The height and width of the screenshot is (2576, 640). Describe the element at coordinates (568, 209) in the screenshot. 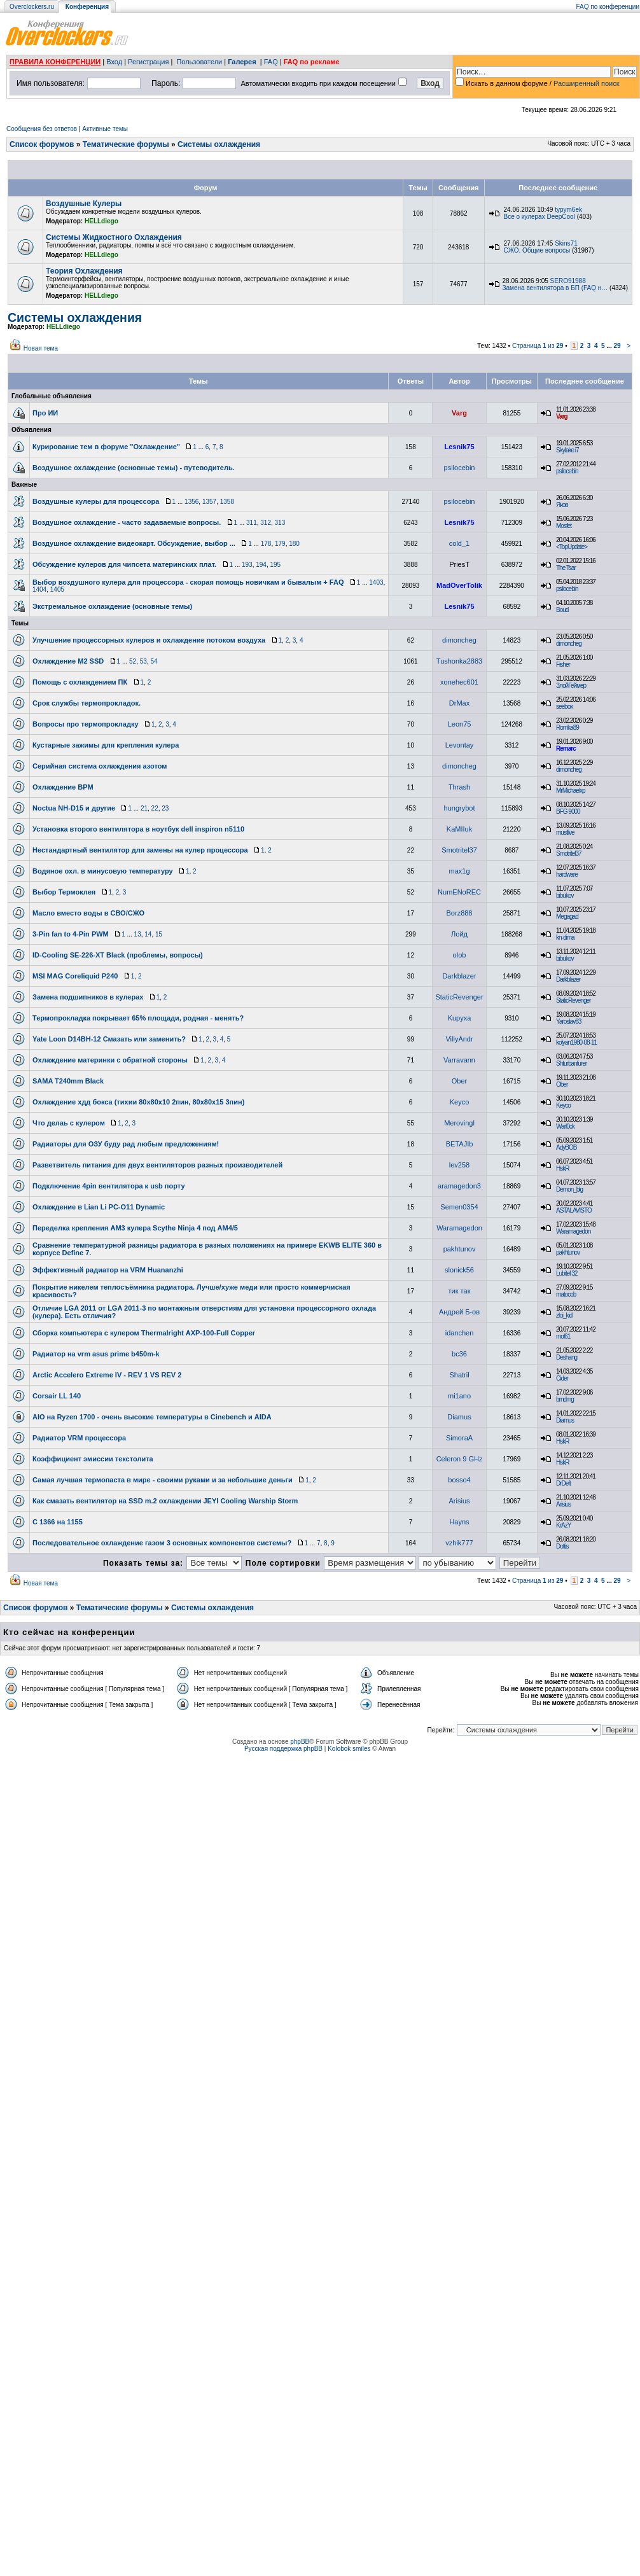

I see `typym6ek` at that location.